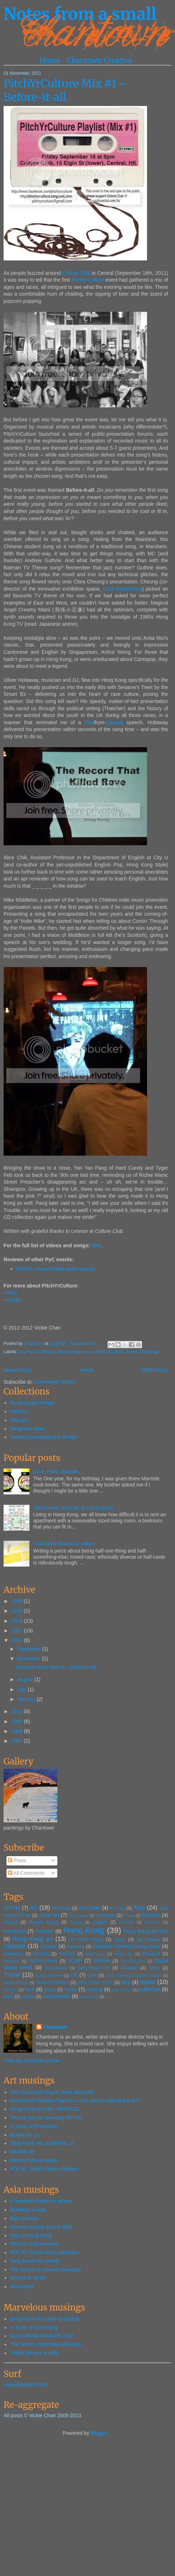  Describe the element at coordinates (52, 1982) in the screenshot. I see `Yinka Shonibare` at that location.